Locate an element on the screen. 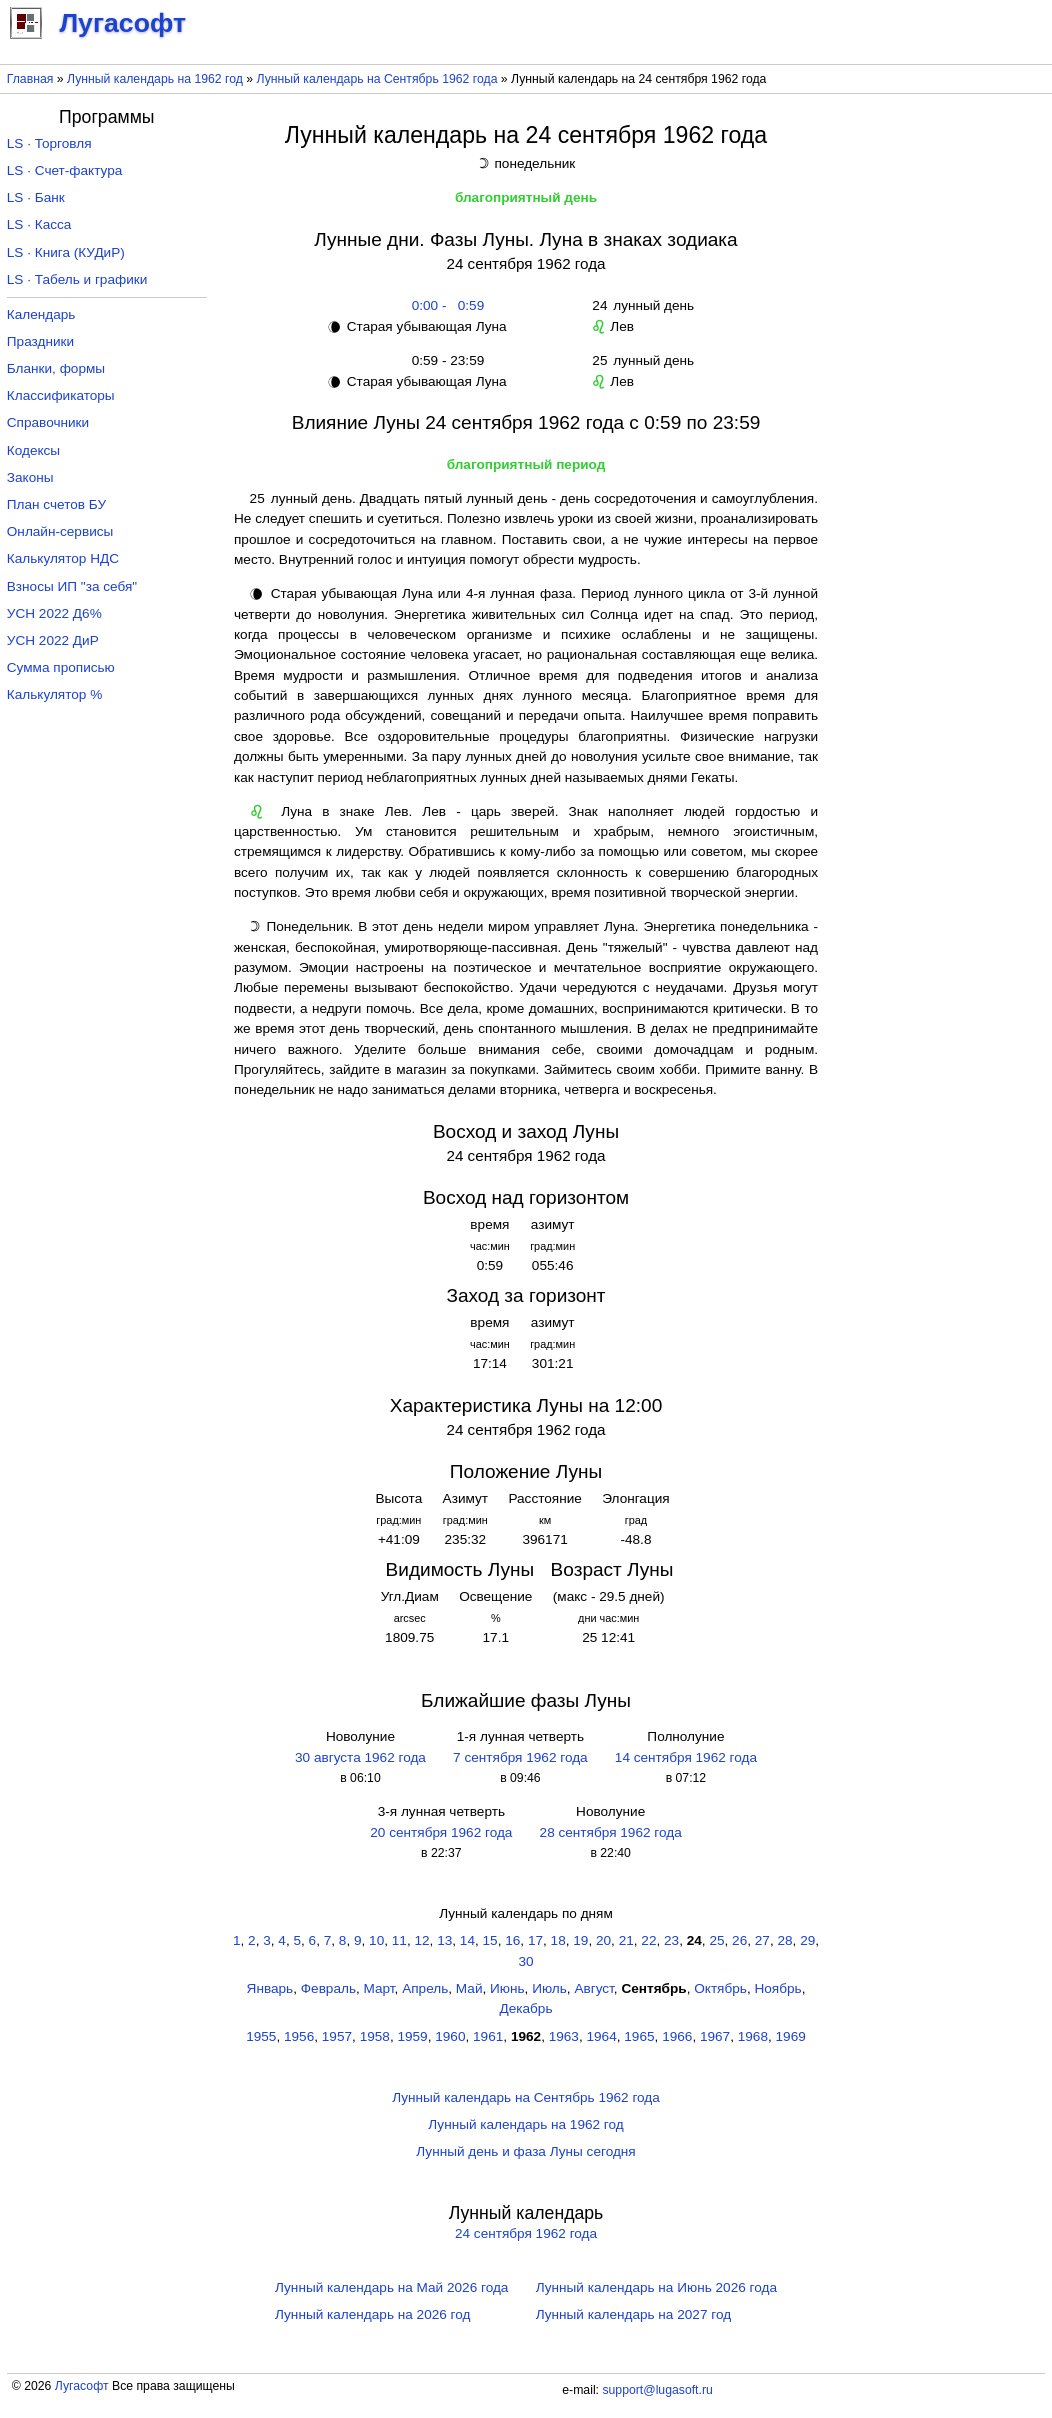 This screenshot has width=1052, height=2418. Калькулятор НДС is located at coordinates (63, 558).